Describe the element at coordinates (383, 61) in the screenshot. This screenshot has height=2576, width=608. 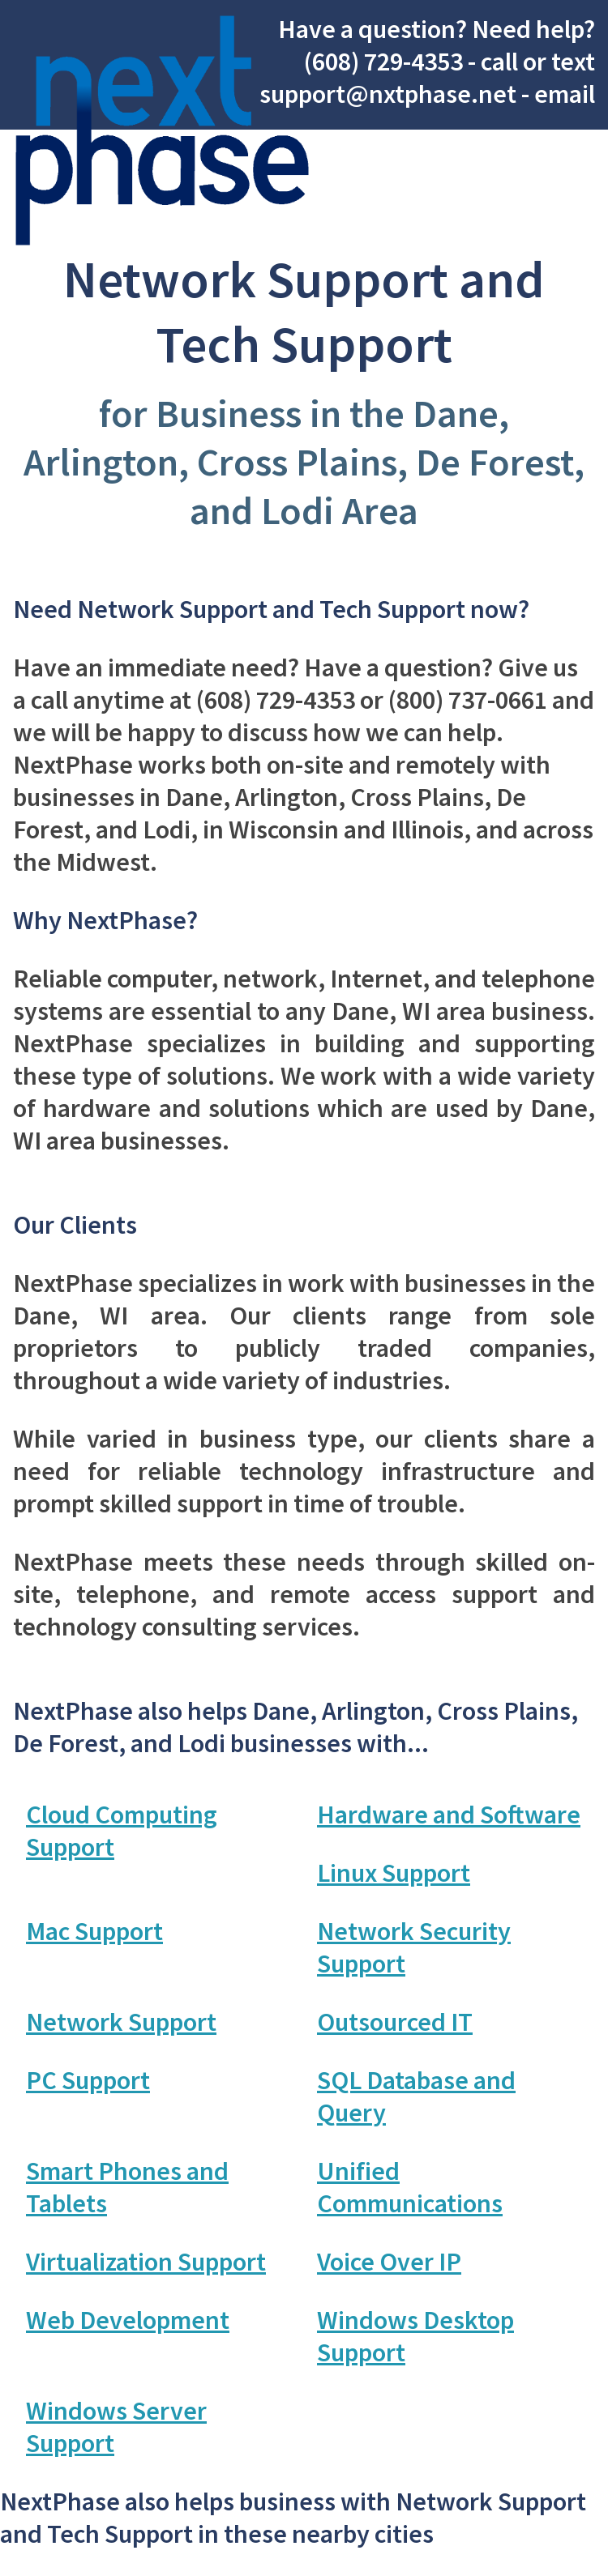
I see `(608) 729-4353` at that location.